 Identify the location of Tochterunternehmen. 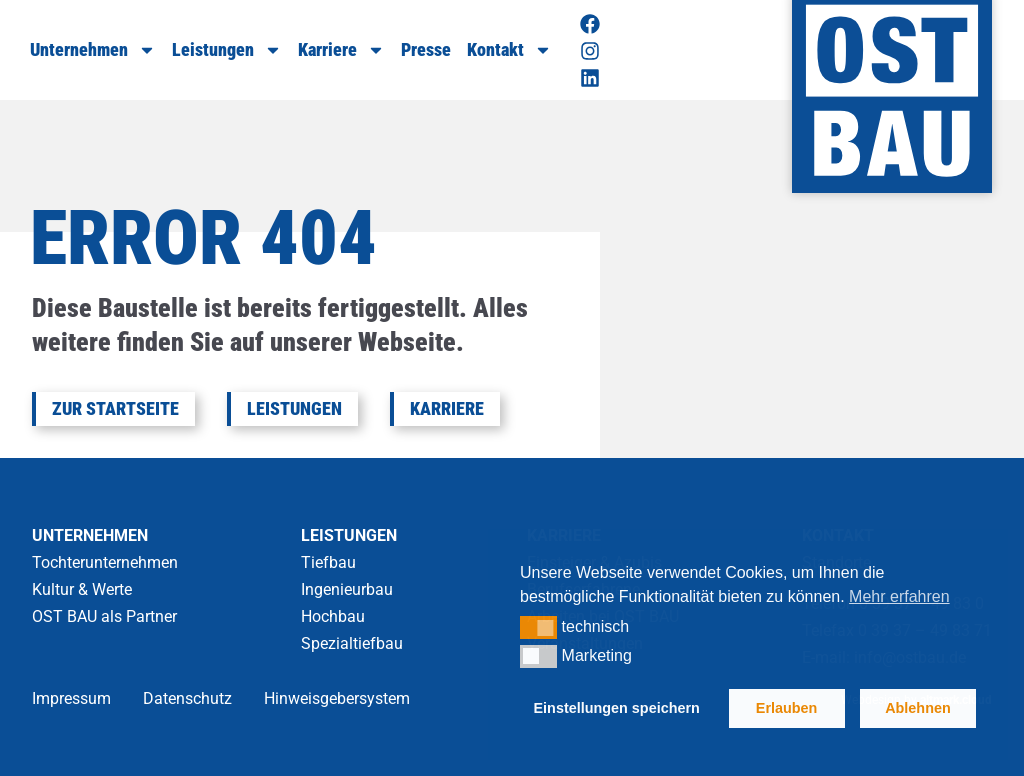
(105, 562).